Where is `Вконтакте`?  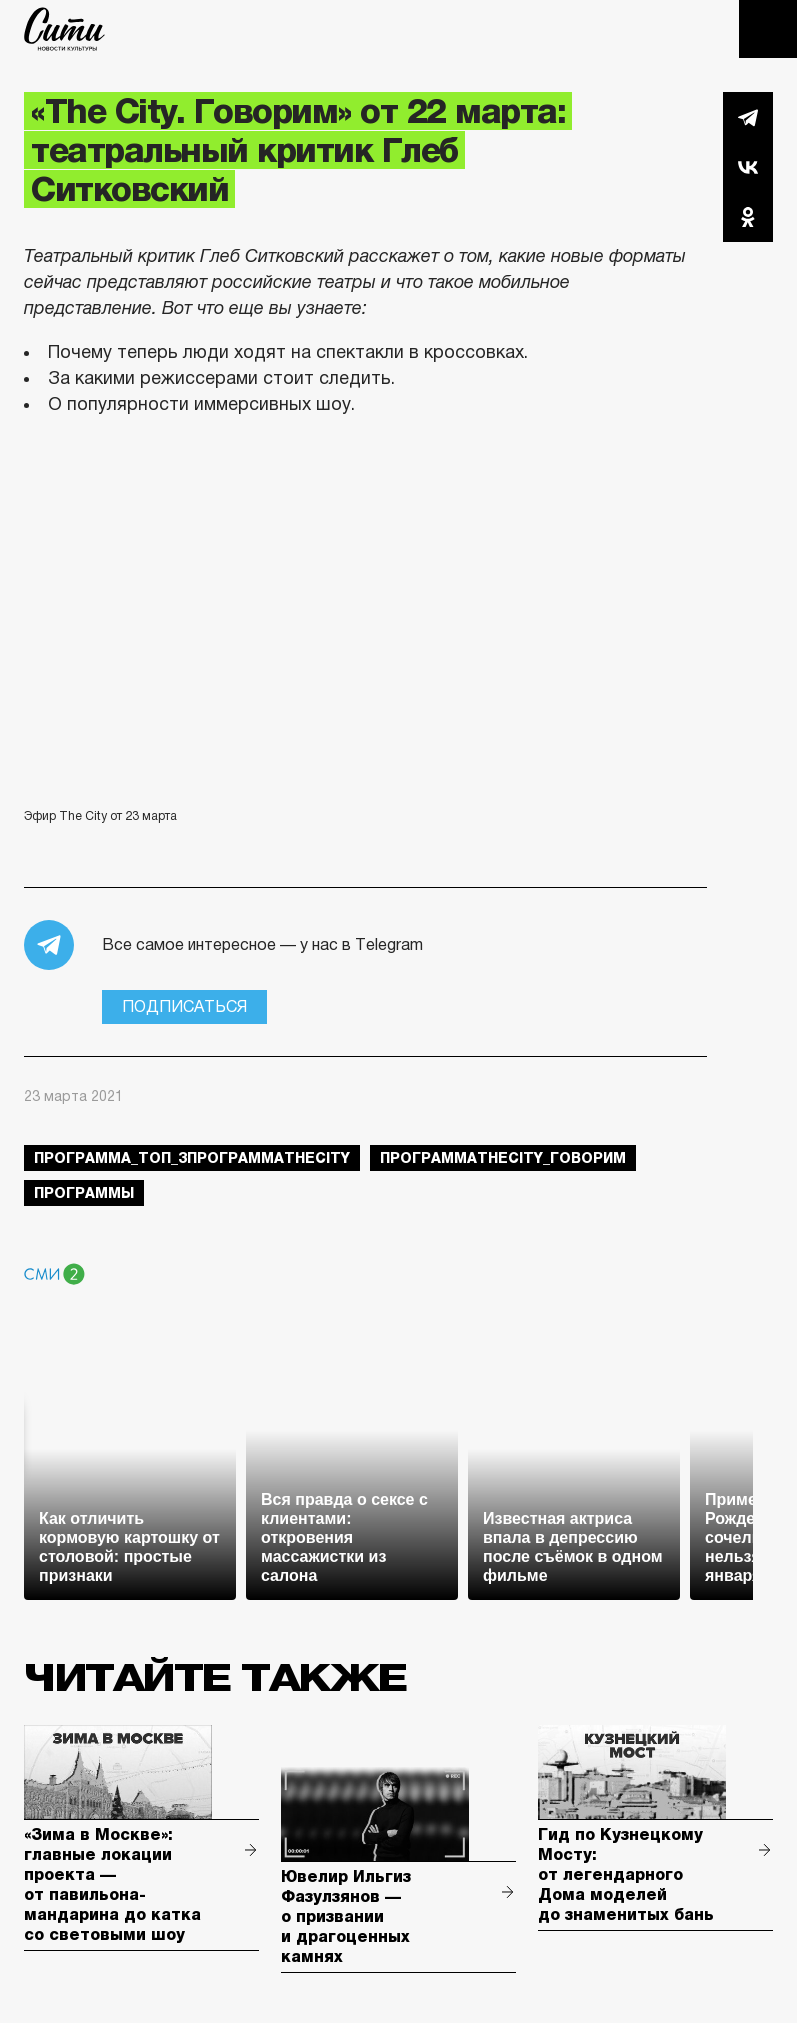 Вконтакте is located at coordinates (748, 167).